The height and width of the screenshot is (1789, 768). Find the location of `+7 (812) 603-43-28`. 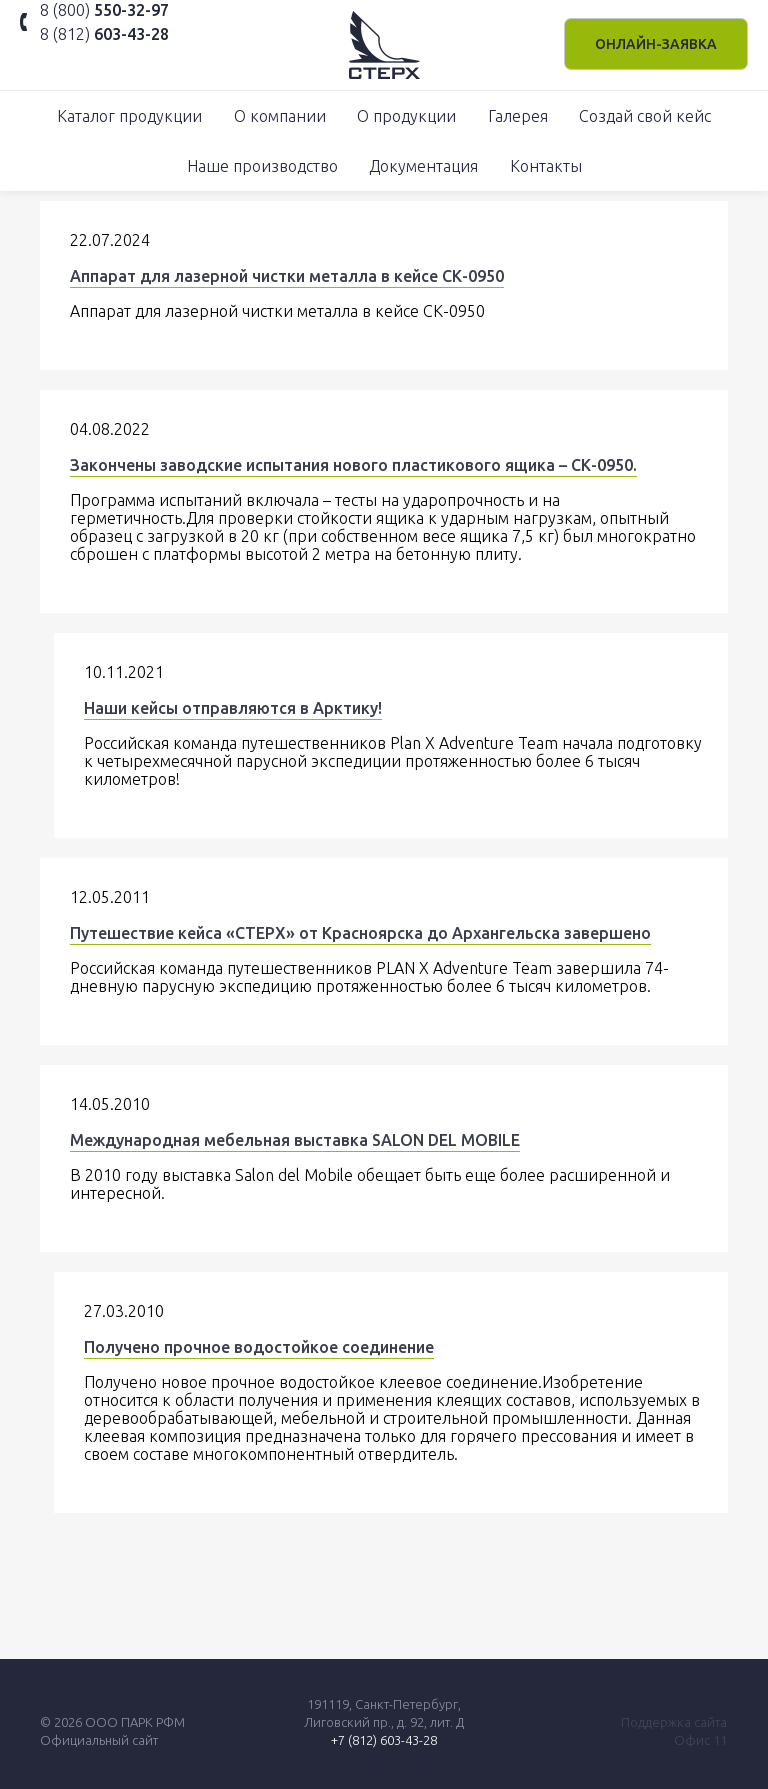

+7 (812) 603-43-28 is located at coordinates (384, 1740).